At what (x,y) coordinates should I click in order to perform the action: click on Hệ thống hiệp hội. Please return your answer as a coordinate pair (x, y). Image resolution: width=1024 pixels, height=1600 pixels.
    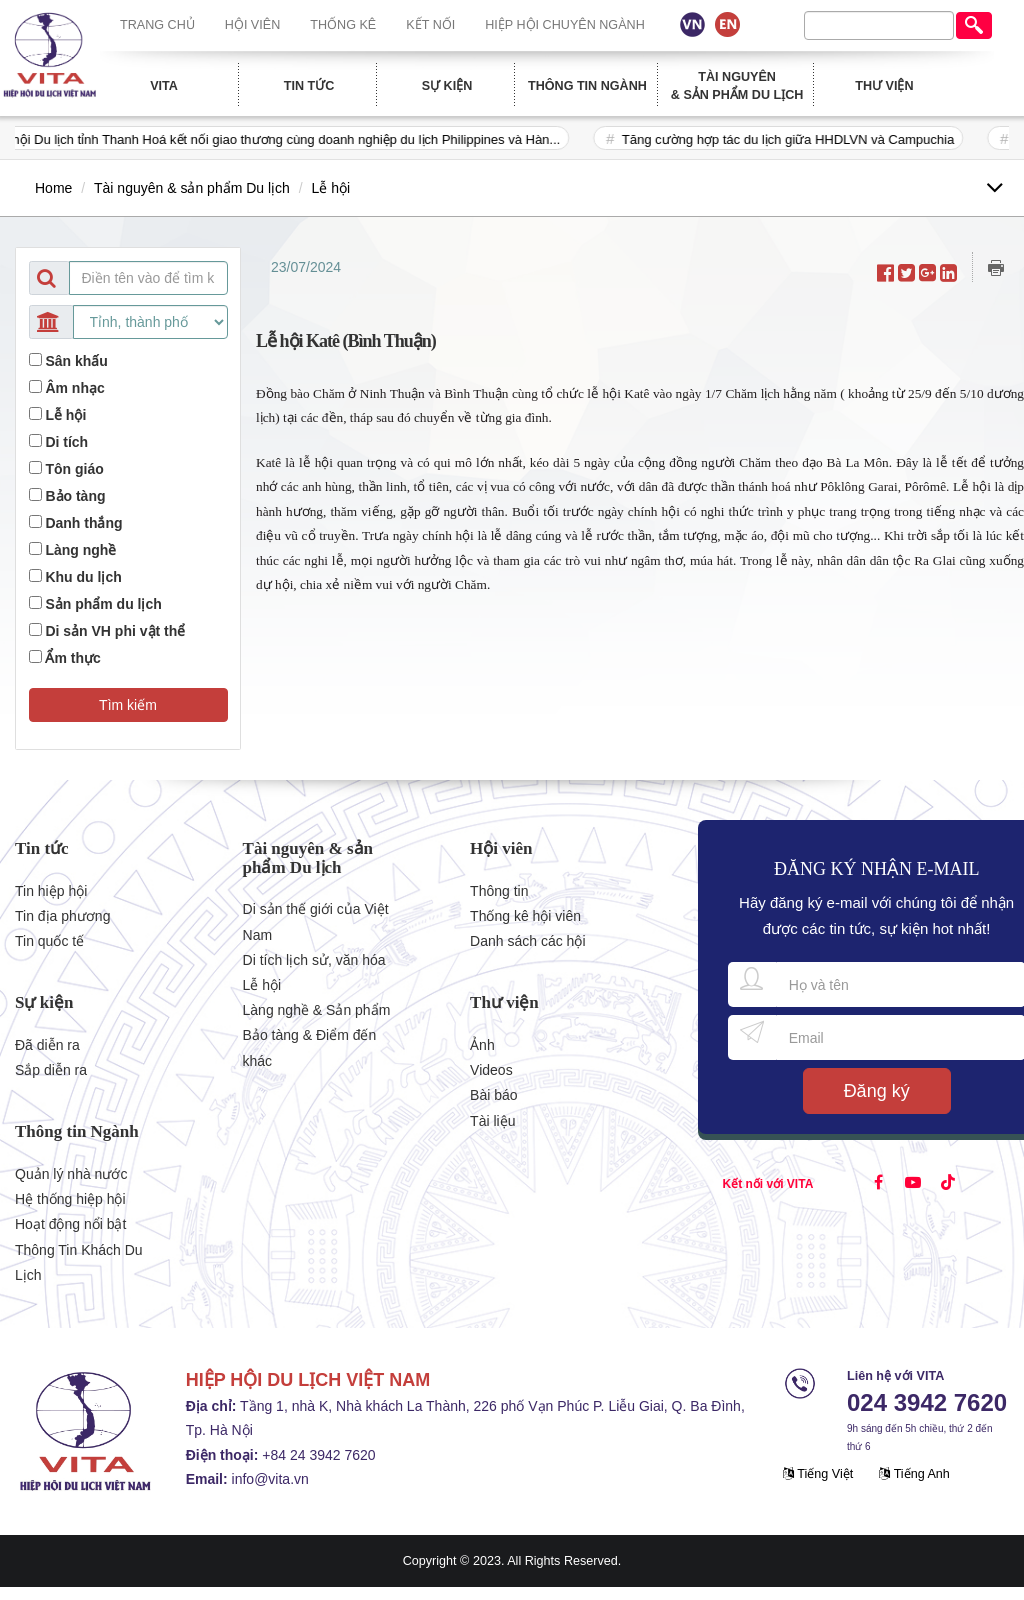
    Looking at the image, I should click on (70, 1199).